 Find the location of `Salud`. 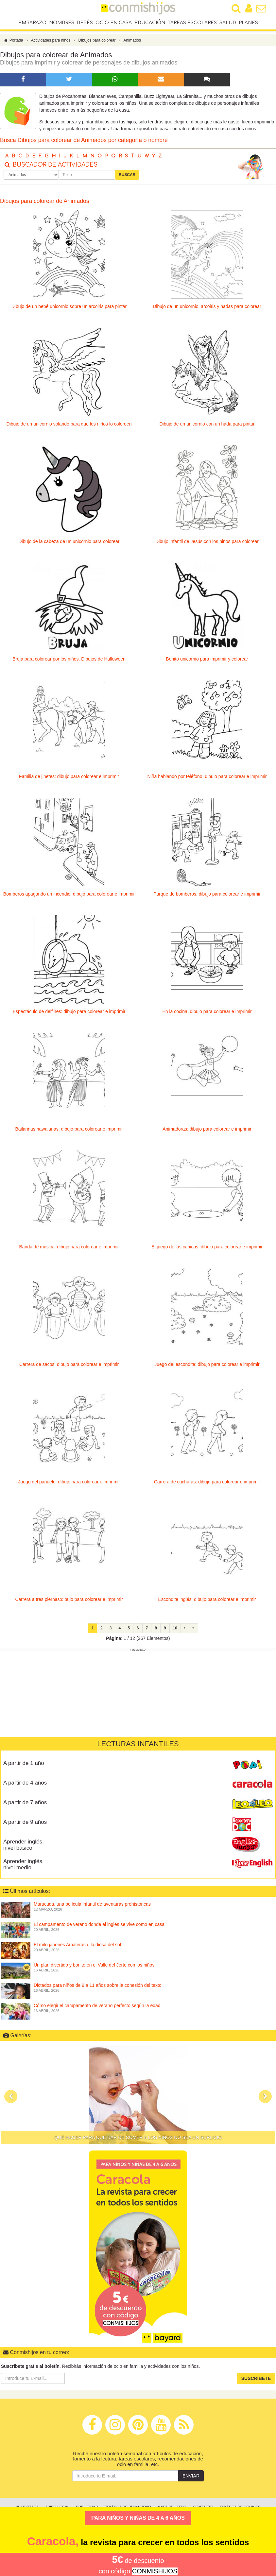

Salud is located at coordinates (227, 23).